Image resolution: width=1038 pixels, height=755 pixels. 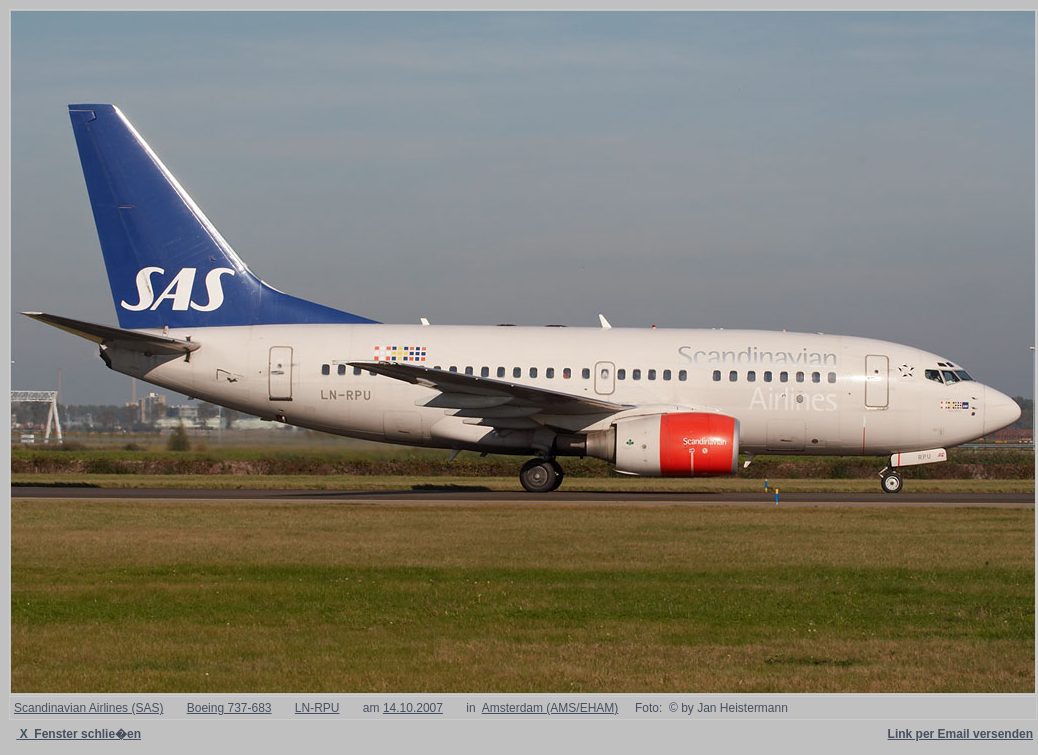 What do you see at coordinates (413, 708) in the screenshot?
I see `14.10.2007` at bounding box center [413, 708].